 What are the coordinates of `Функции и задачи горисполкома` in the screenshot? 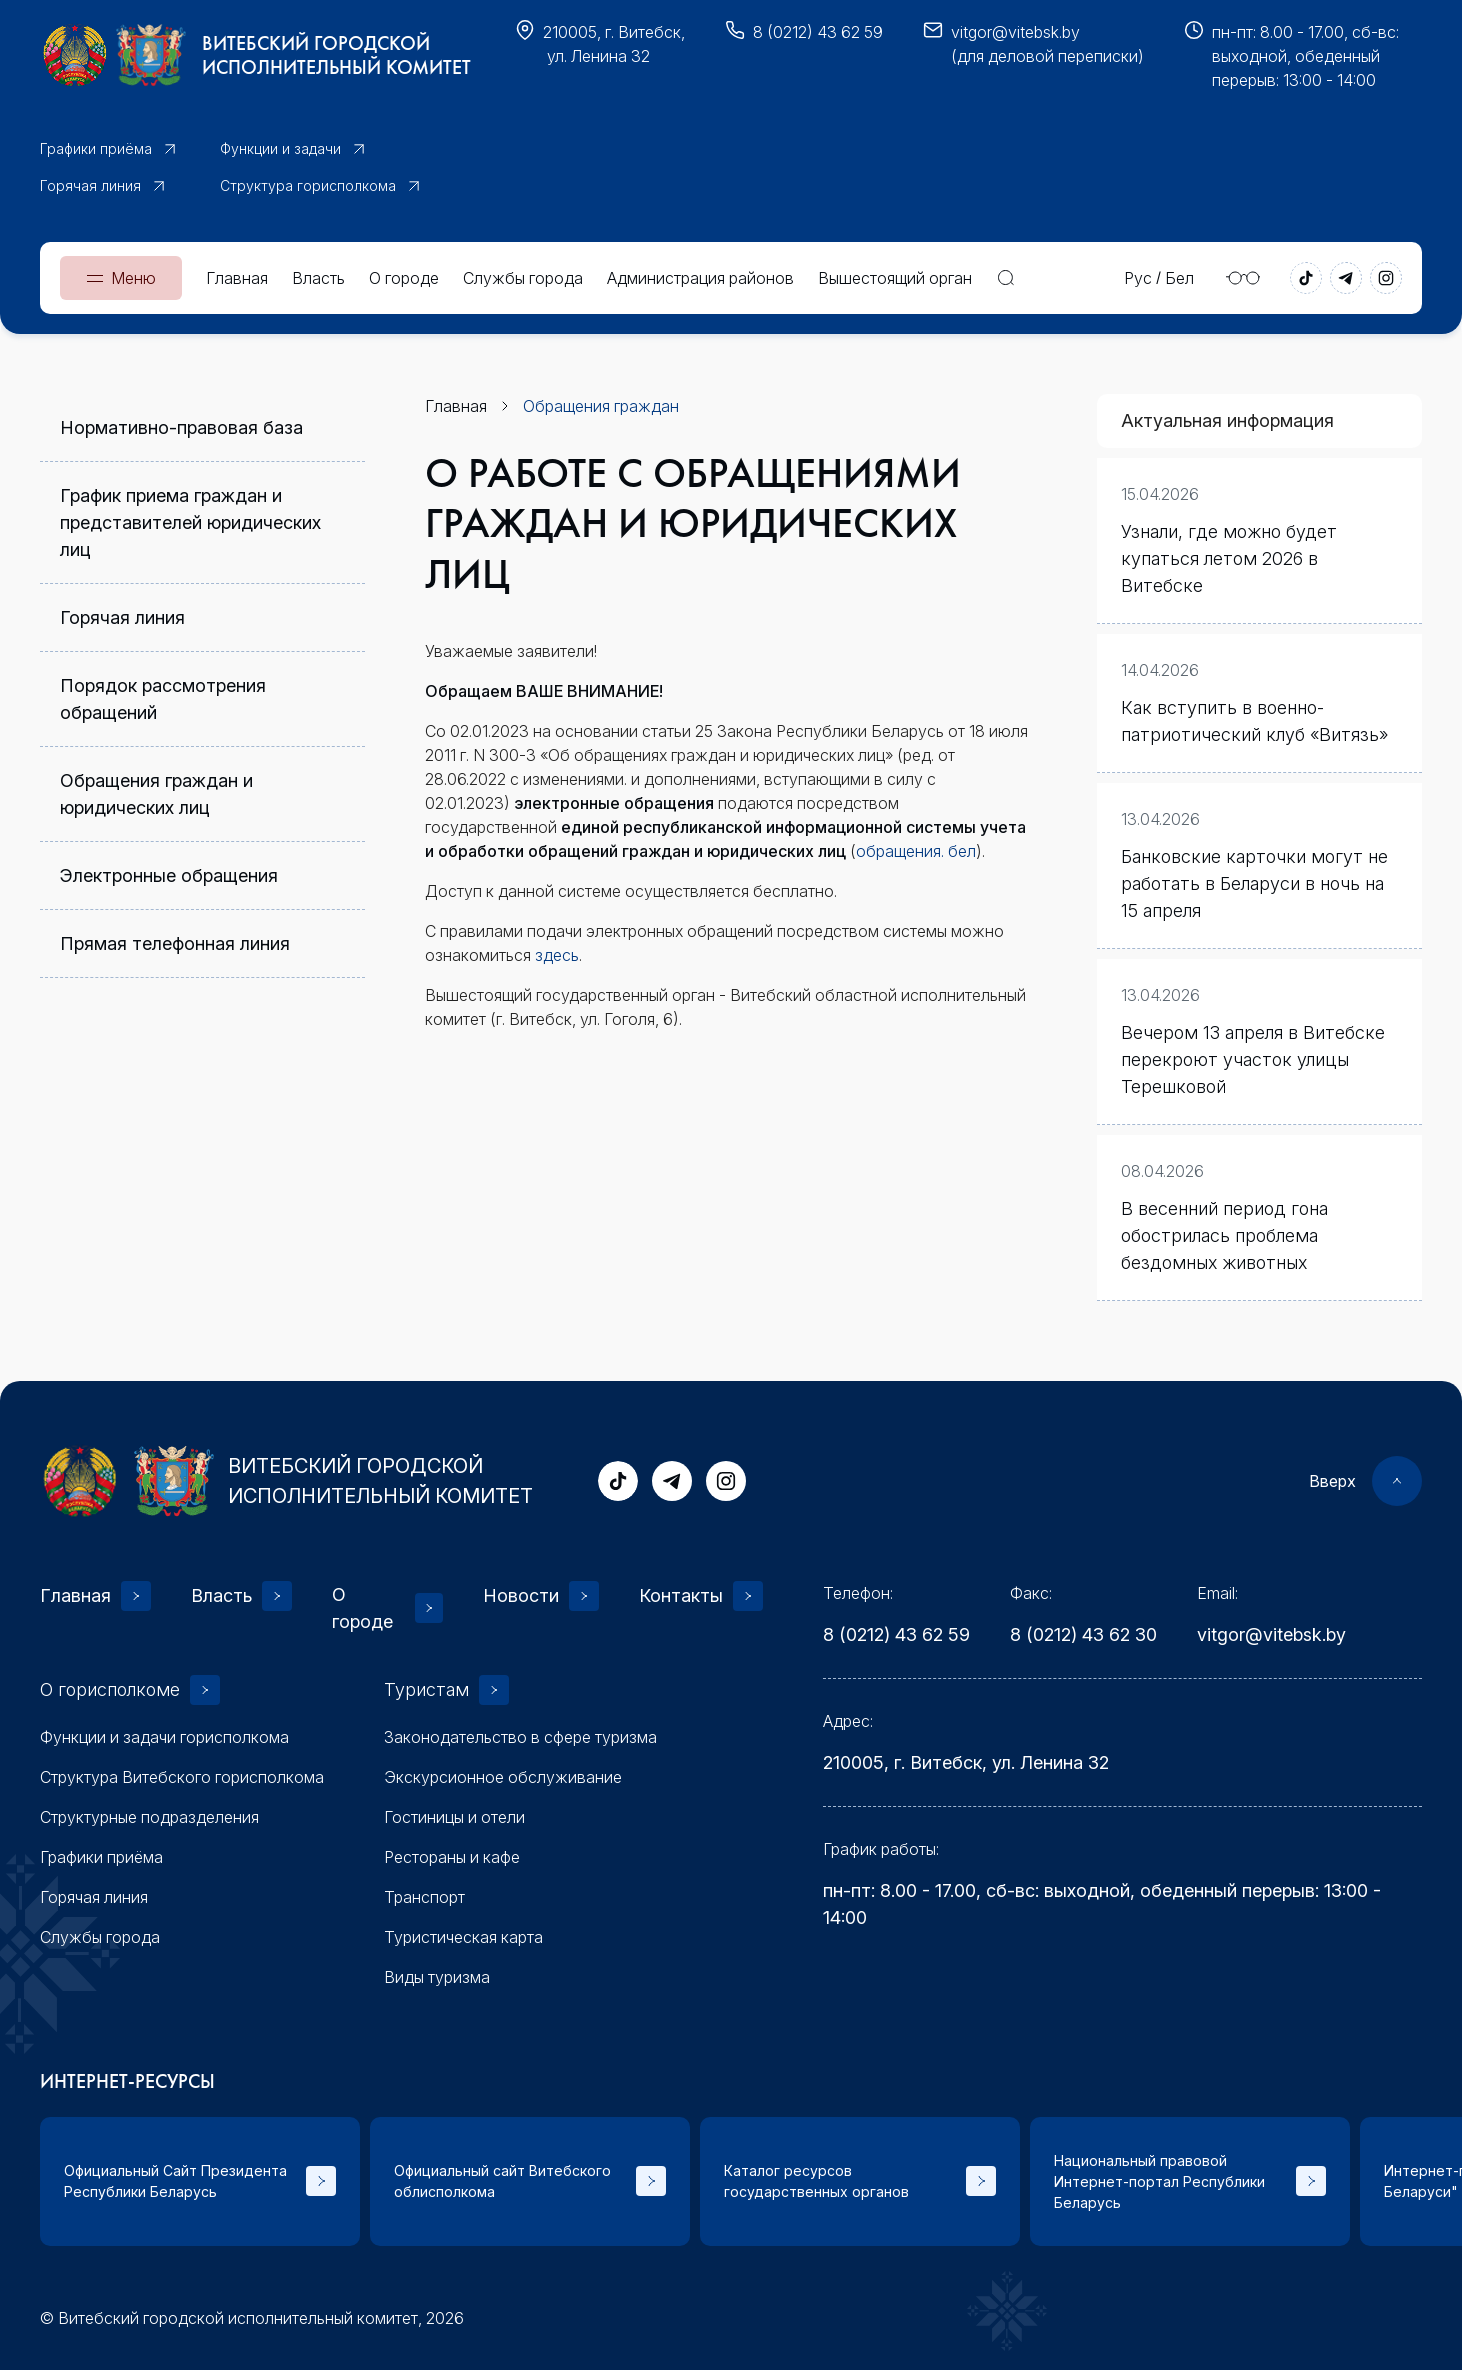 It's located at (164, 1737).